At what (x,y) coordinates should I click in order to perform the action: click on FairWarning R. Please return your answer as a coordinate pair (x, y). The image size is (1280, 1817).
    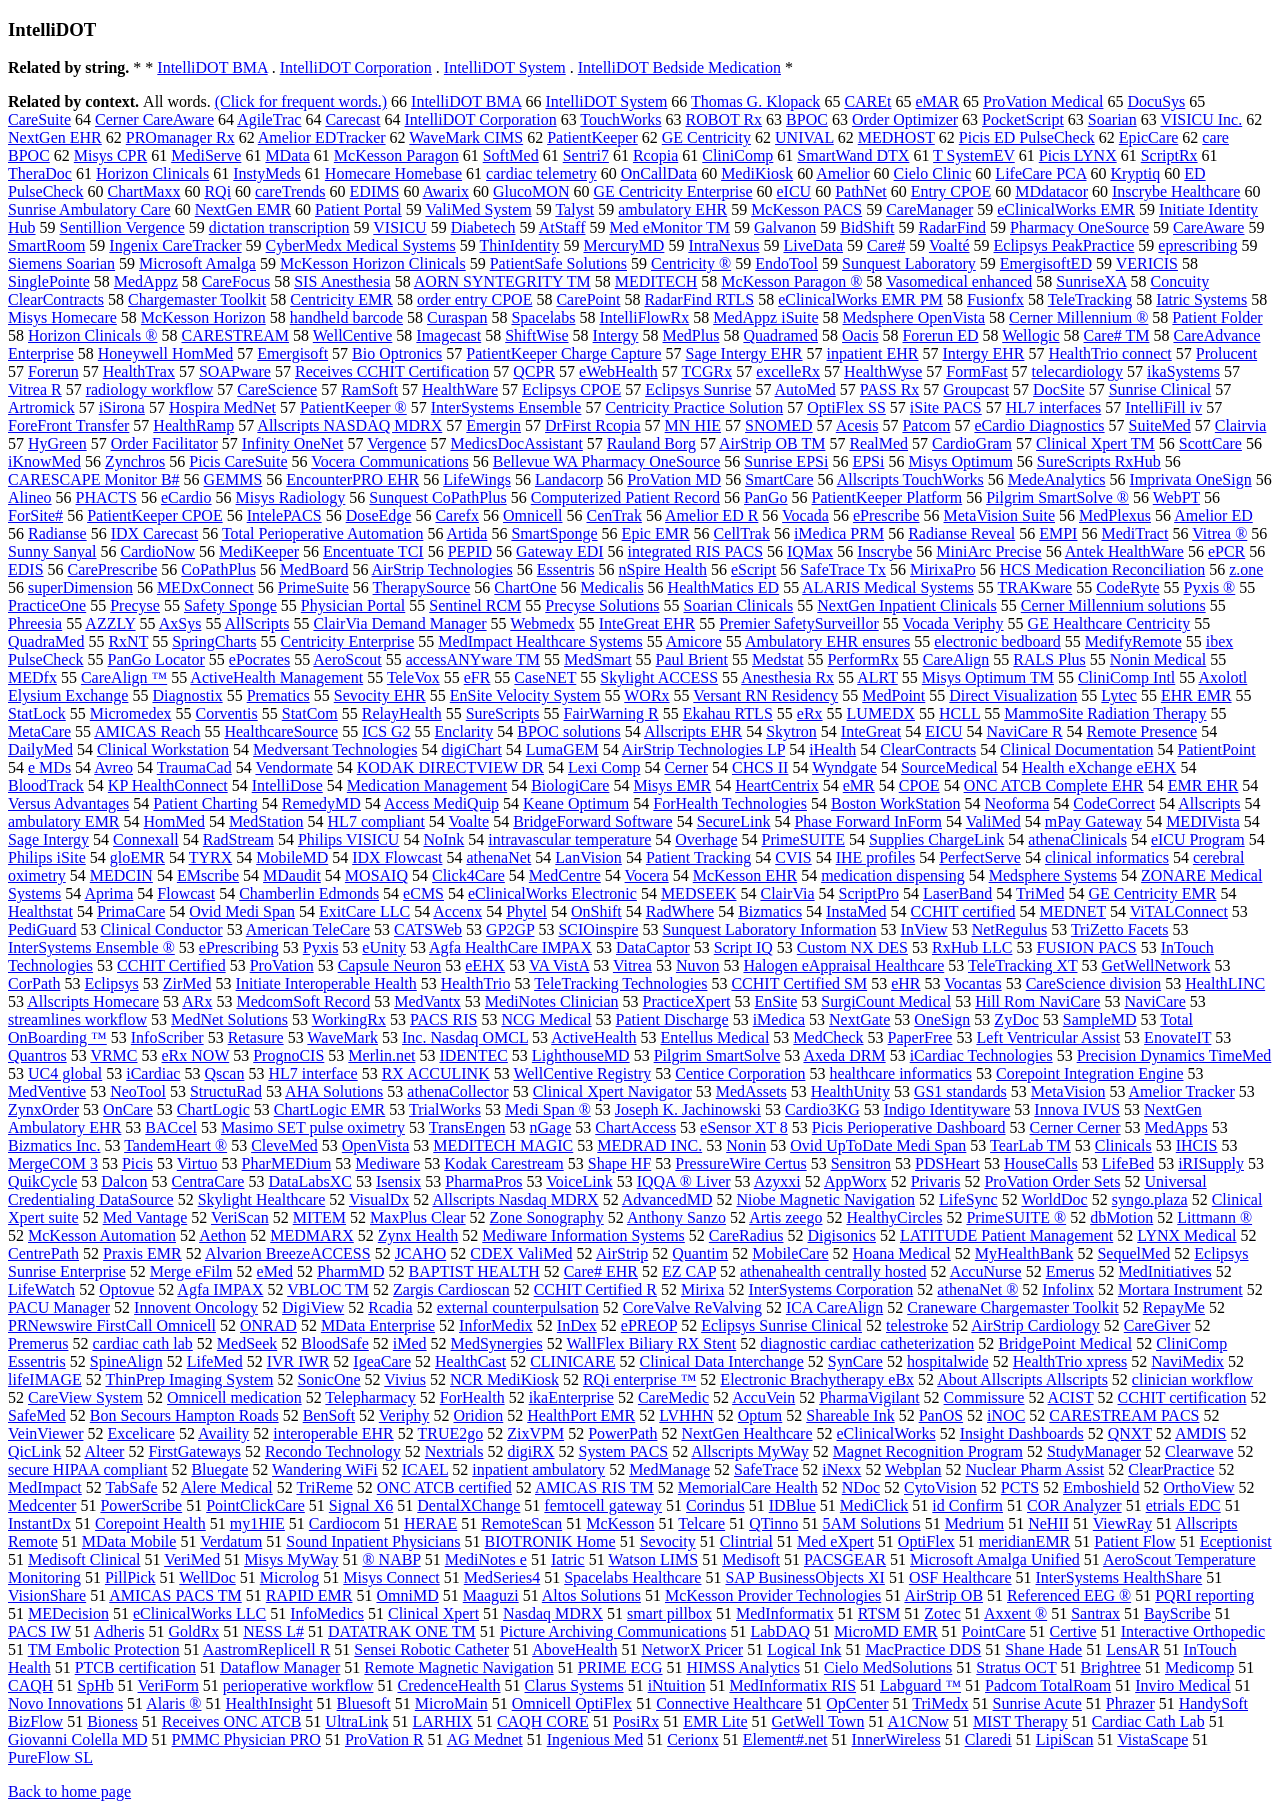
    Looking at the image, I should click on (611, 713).